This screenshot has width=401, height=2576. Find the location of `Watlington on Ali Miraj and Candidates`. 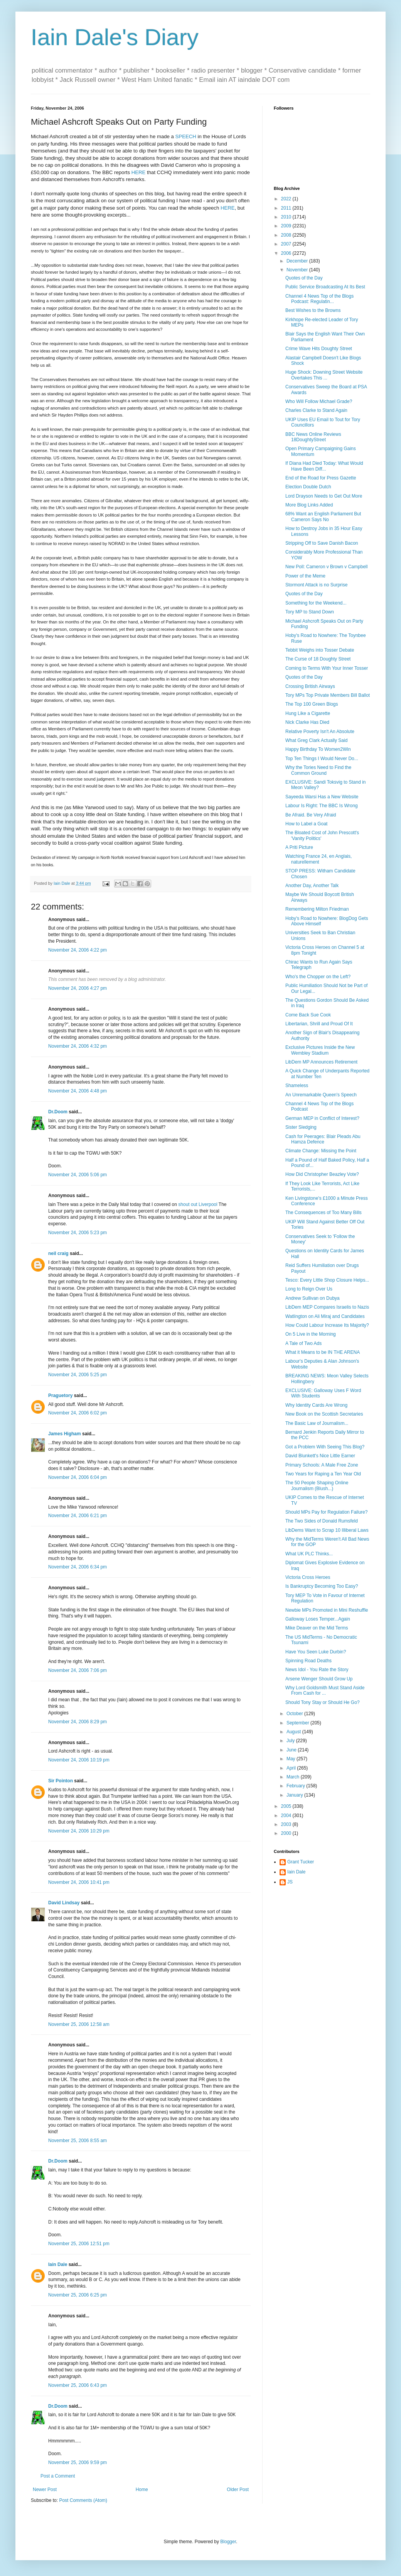

Watlington on Ali Miraj and Candidates is located at coordinates (325, 1316).